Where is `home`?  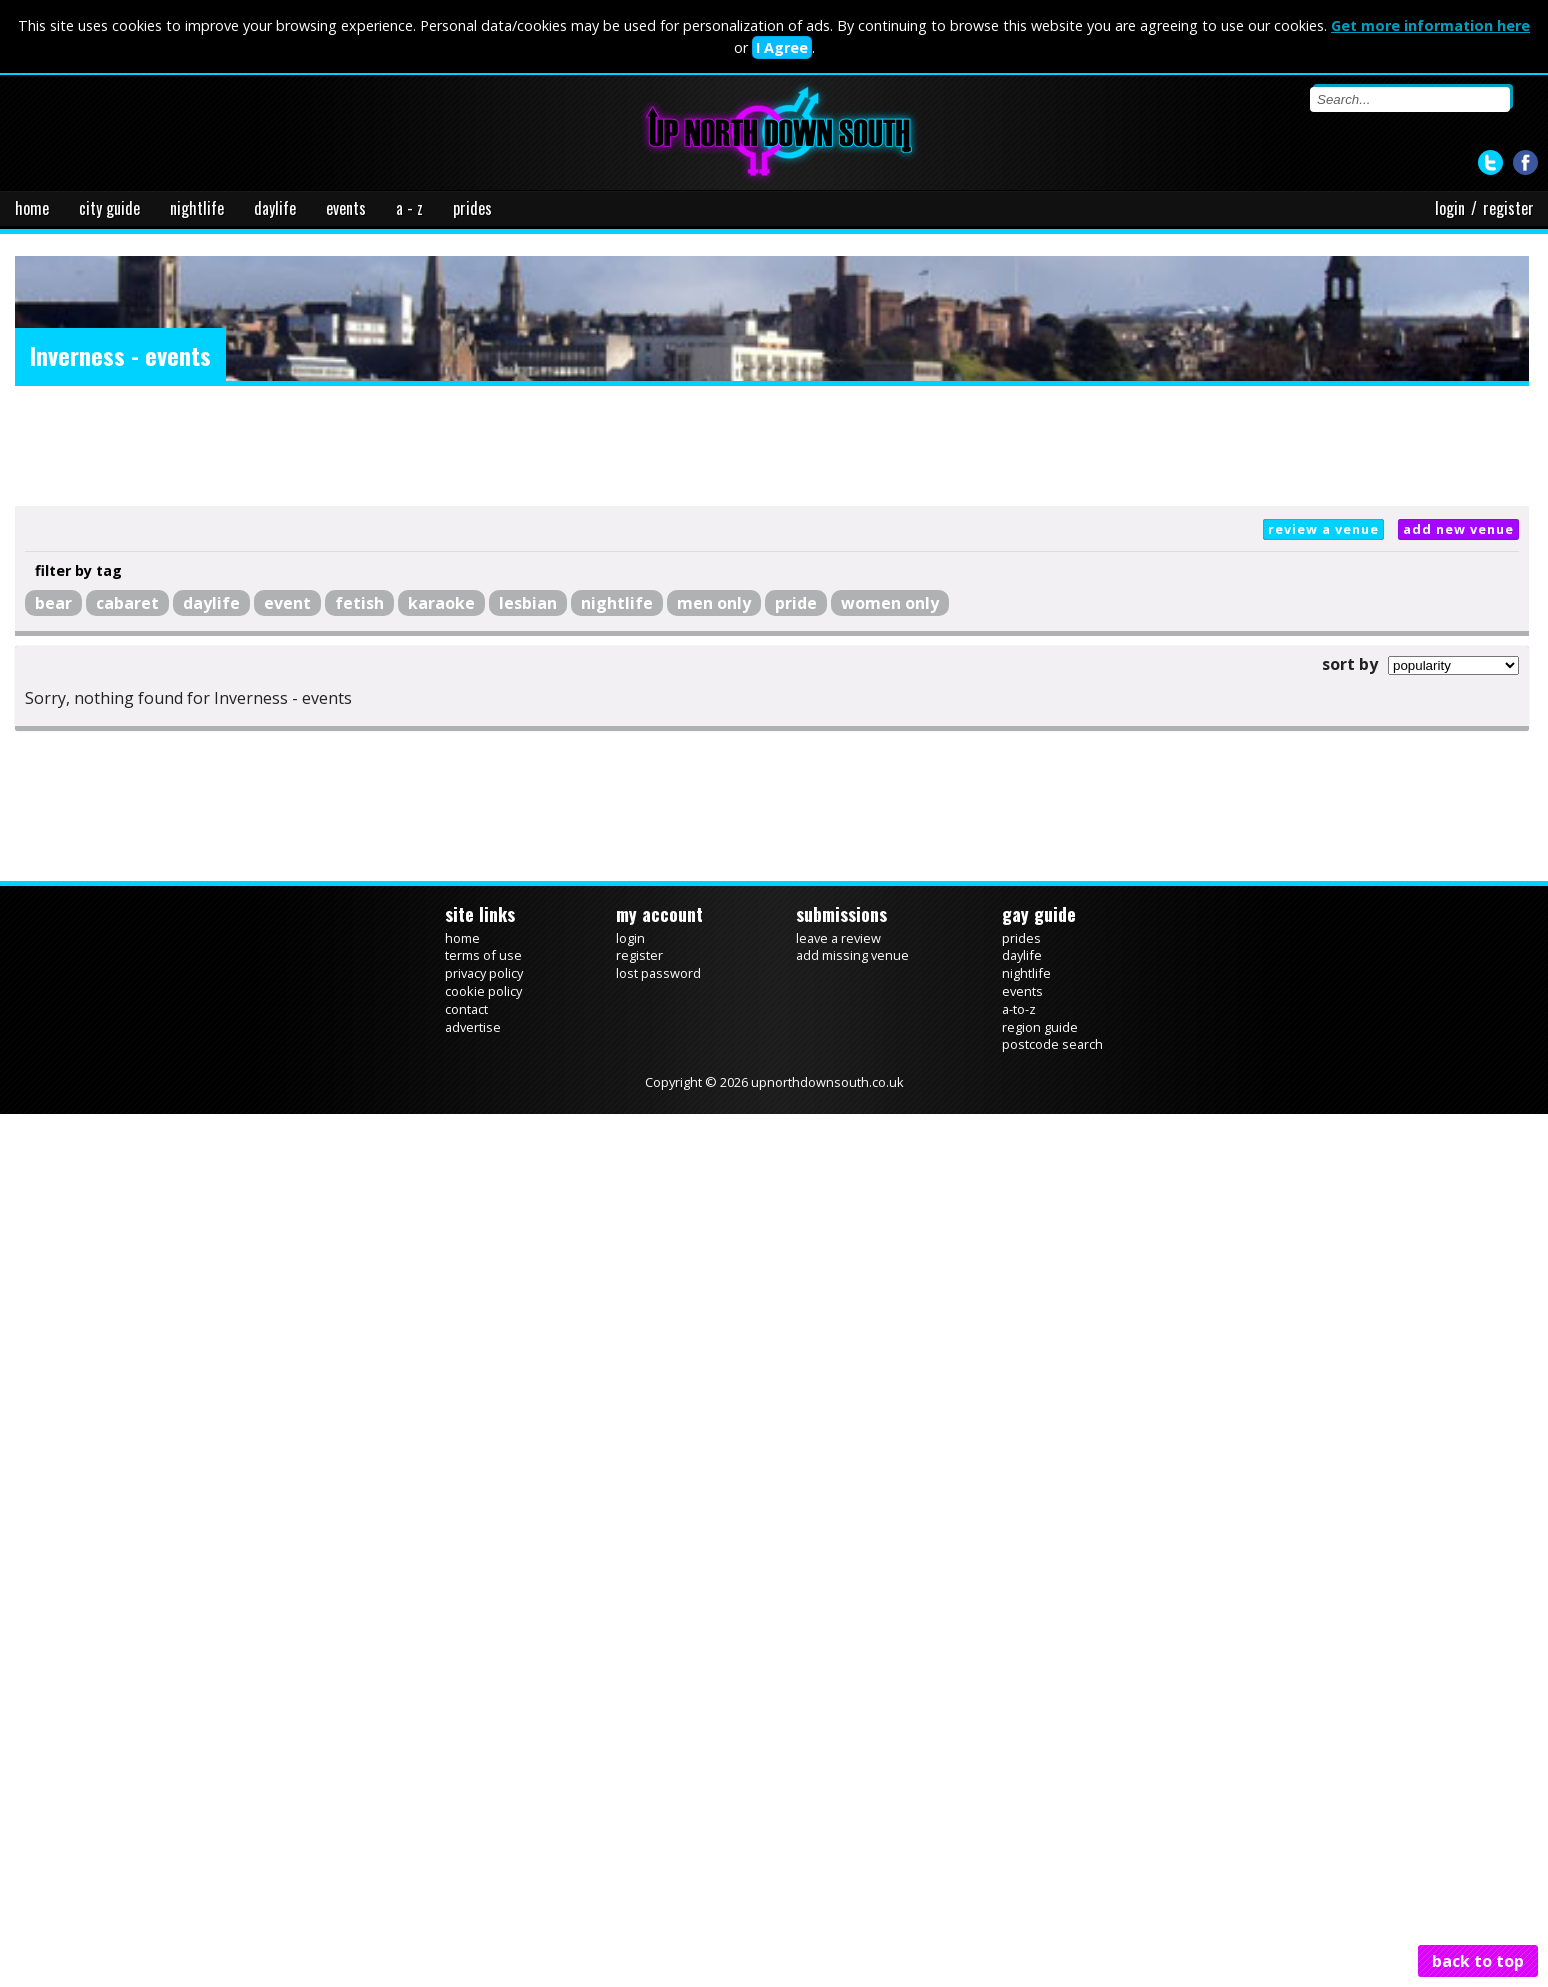
home is located at coordinates (32, 208).